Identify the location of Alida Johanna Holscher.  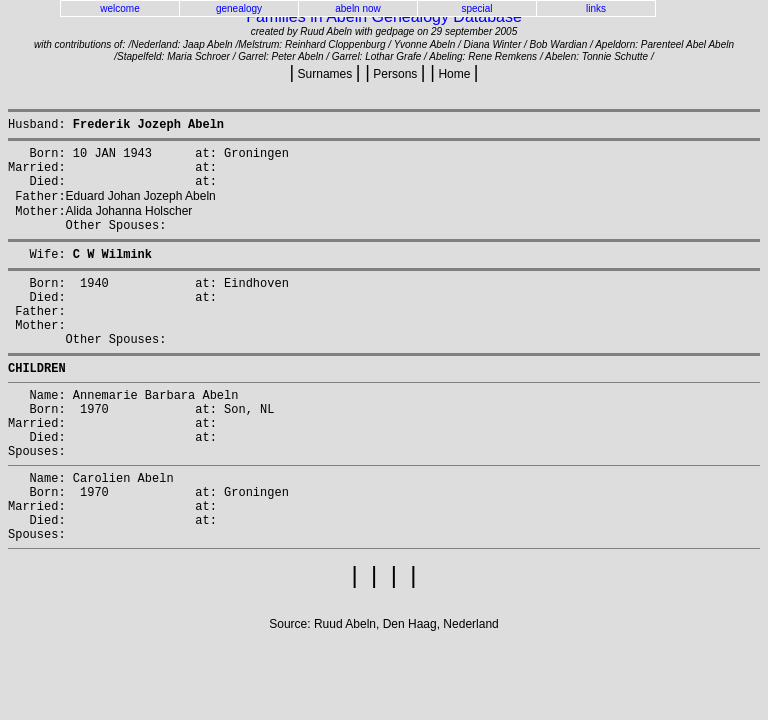
(129, 227).